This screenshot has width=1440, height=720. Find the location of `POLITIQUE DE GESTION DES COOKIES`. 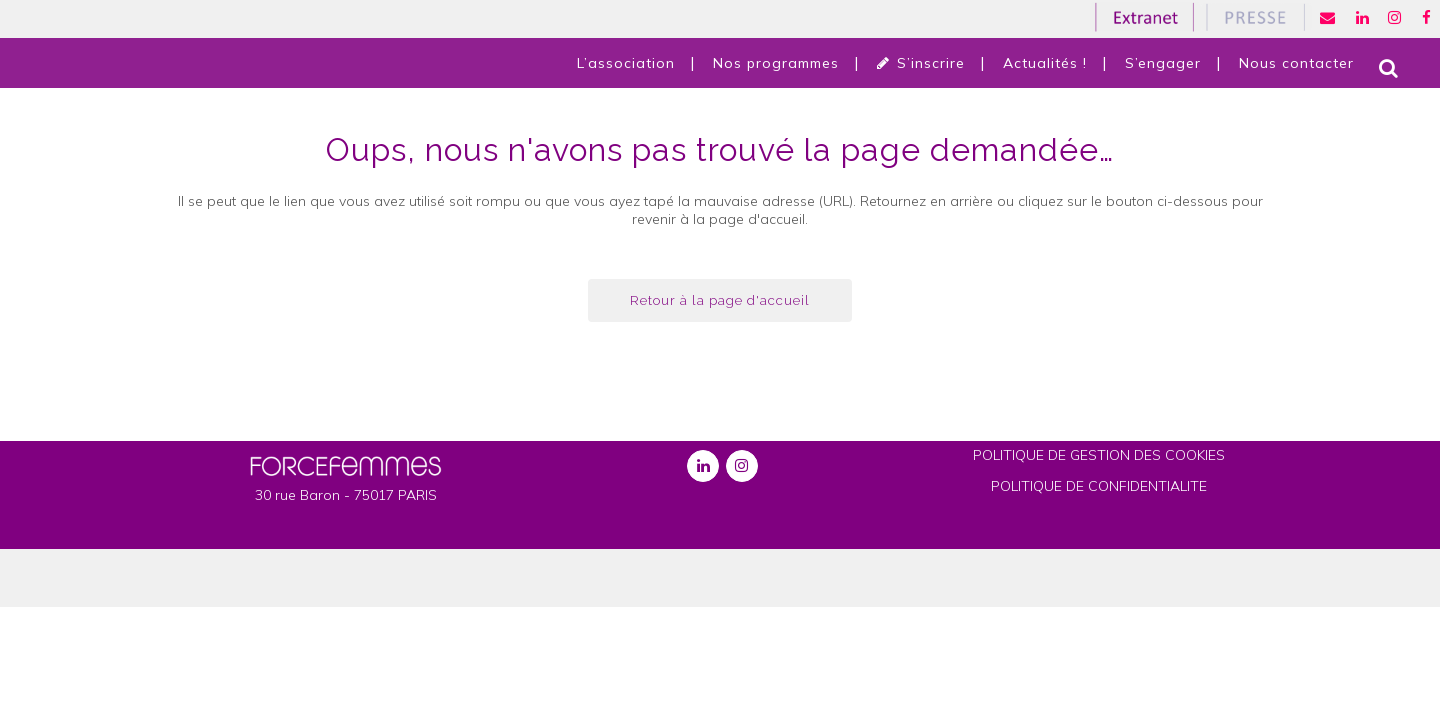

POLITIQUE DE GESTION DES COOKIES is located at coordinates (1099, 455).